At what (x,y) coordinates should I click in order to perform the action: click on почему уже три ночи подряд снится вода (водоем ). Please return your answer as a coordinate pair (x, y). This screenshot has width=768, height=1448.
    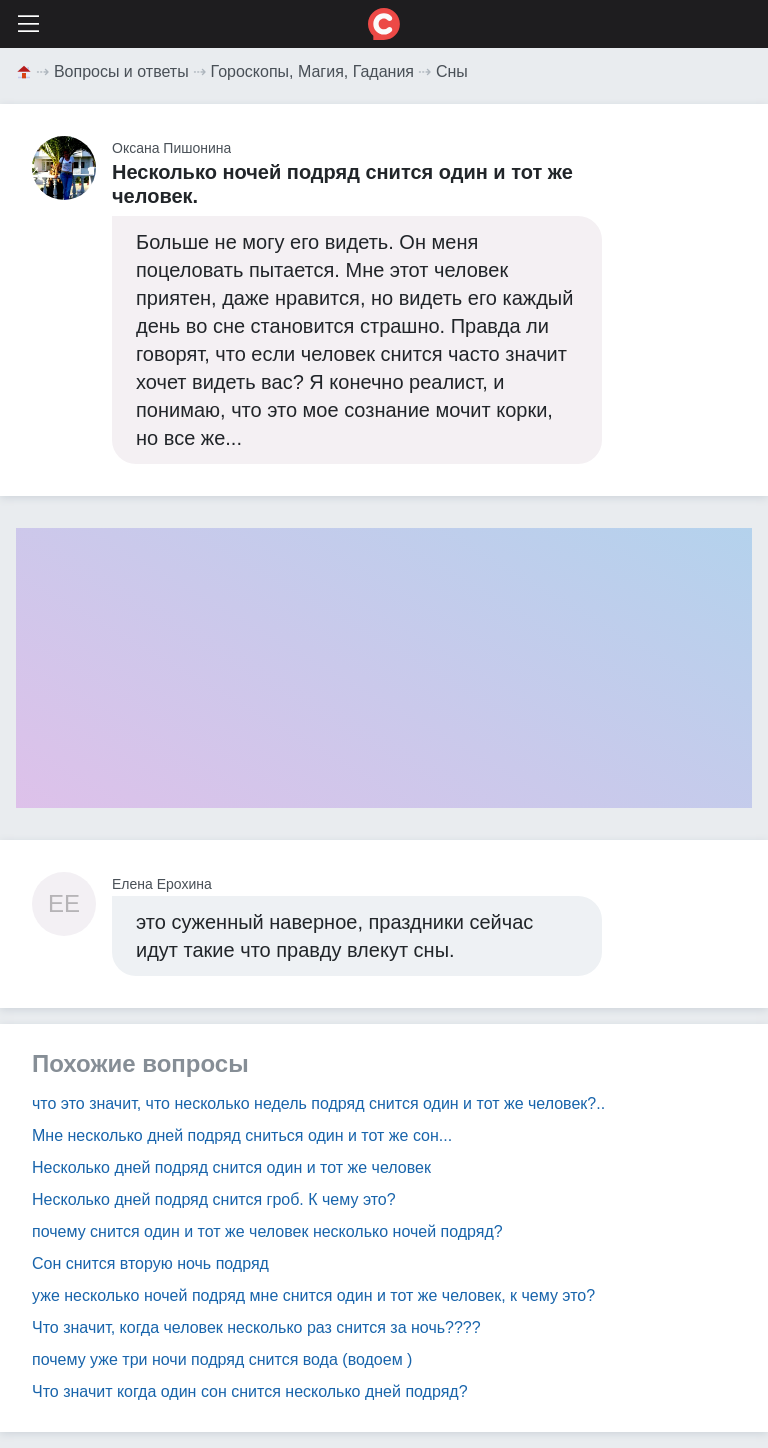
    Looking at the image, I should click on (222, 1359).